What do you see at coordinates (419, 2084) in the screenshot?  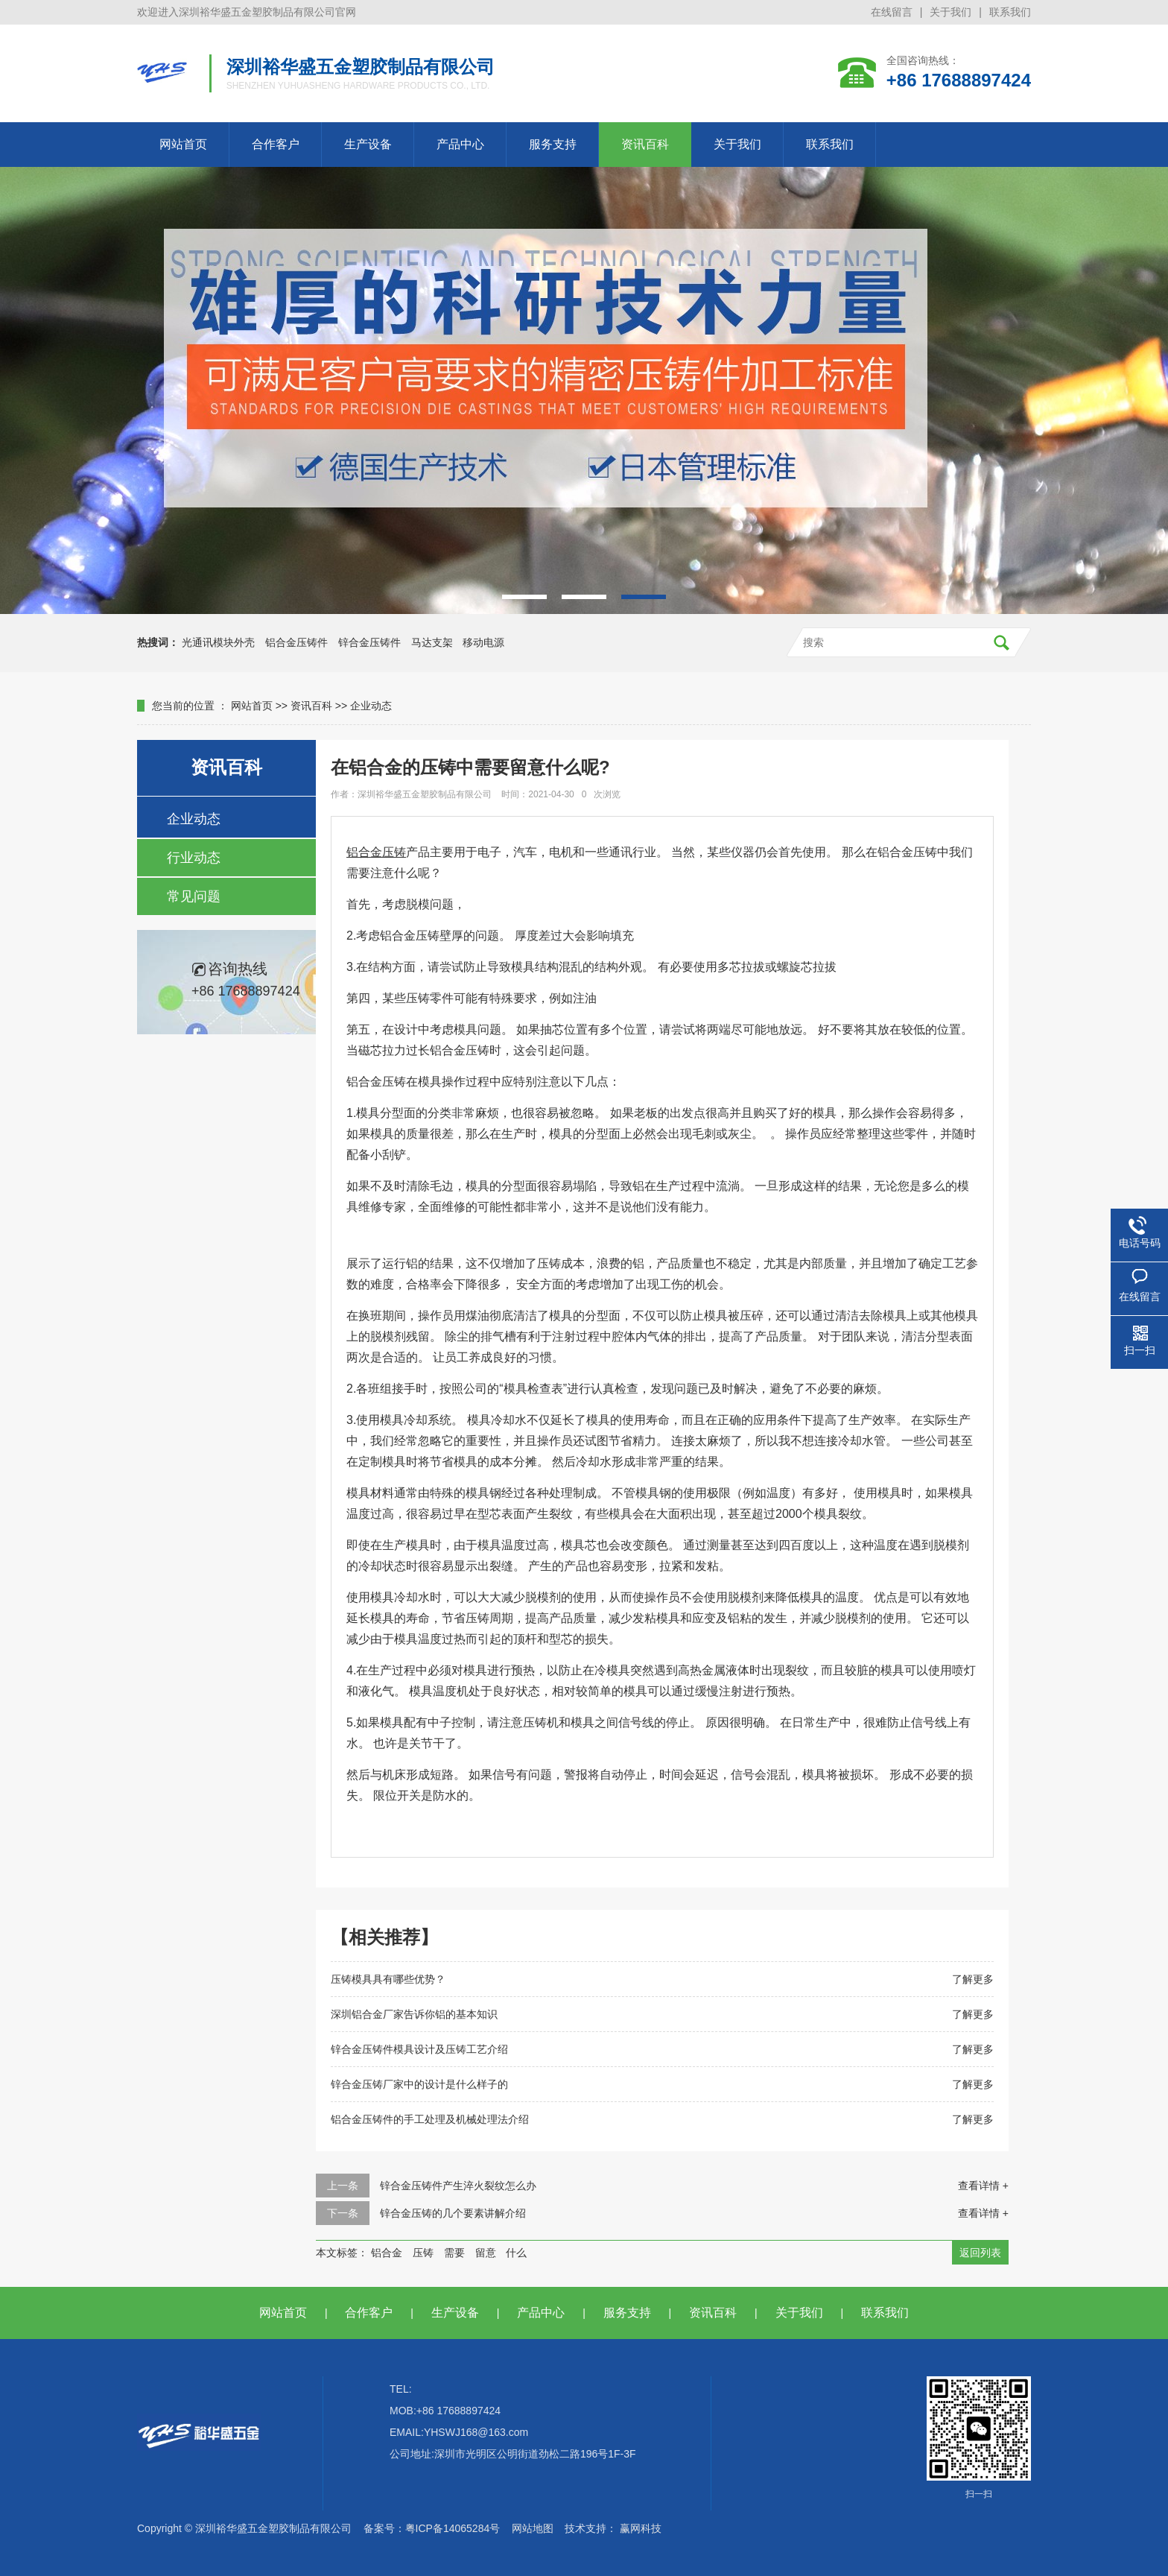 I see `锌合金压铸厂家中的设计是什么样子的` at bounding box center [419, 2084].